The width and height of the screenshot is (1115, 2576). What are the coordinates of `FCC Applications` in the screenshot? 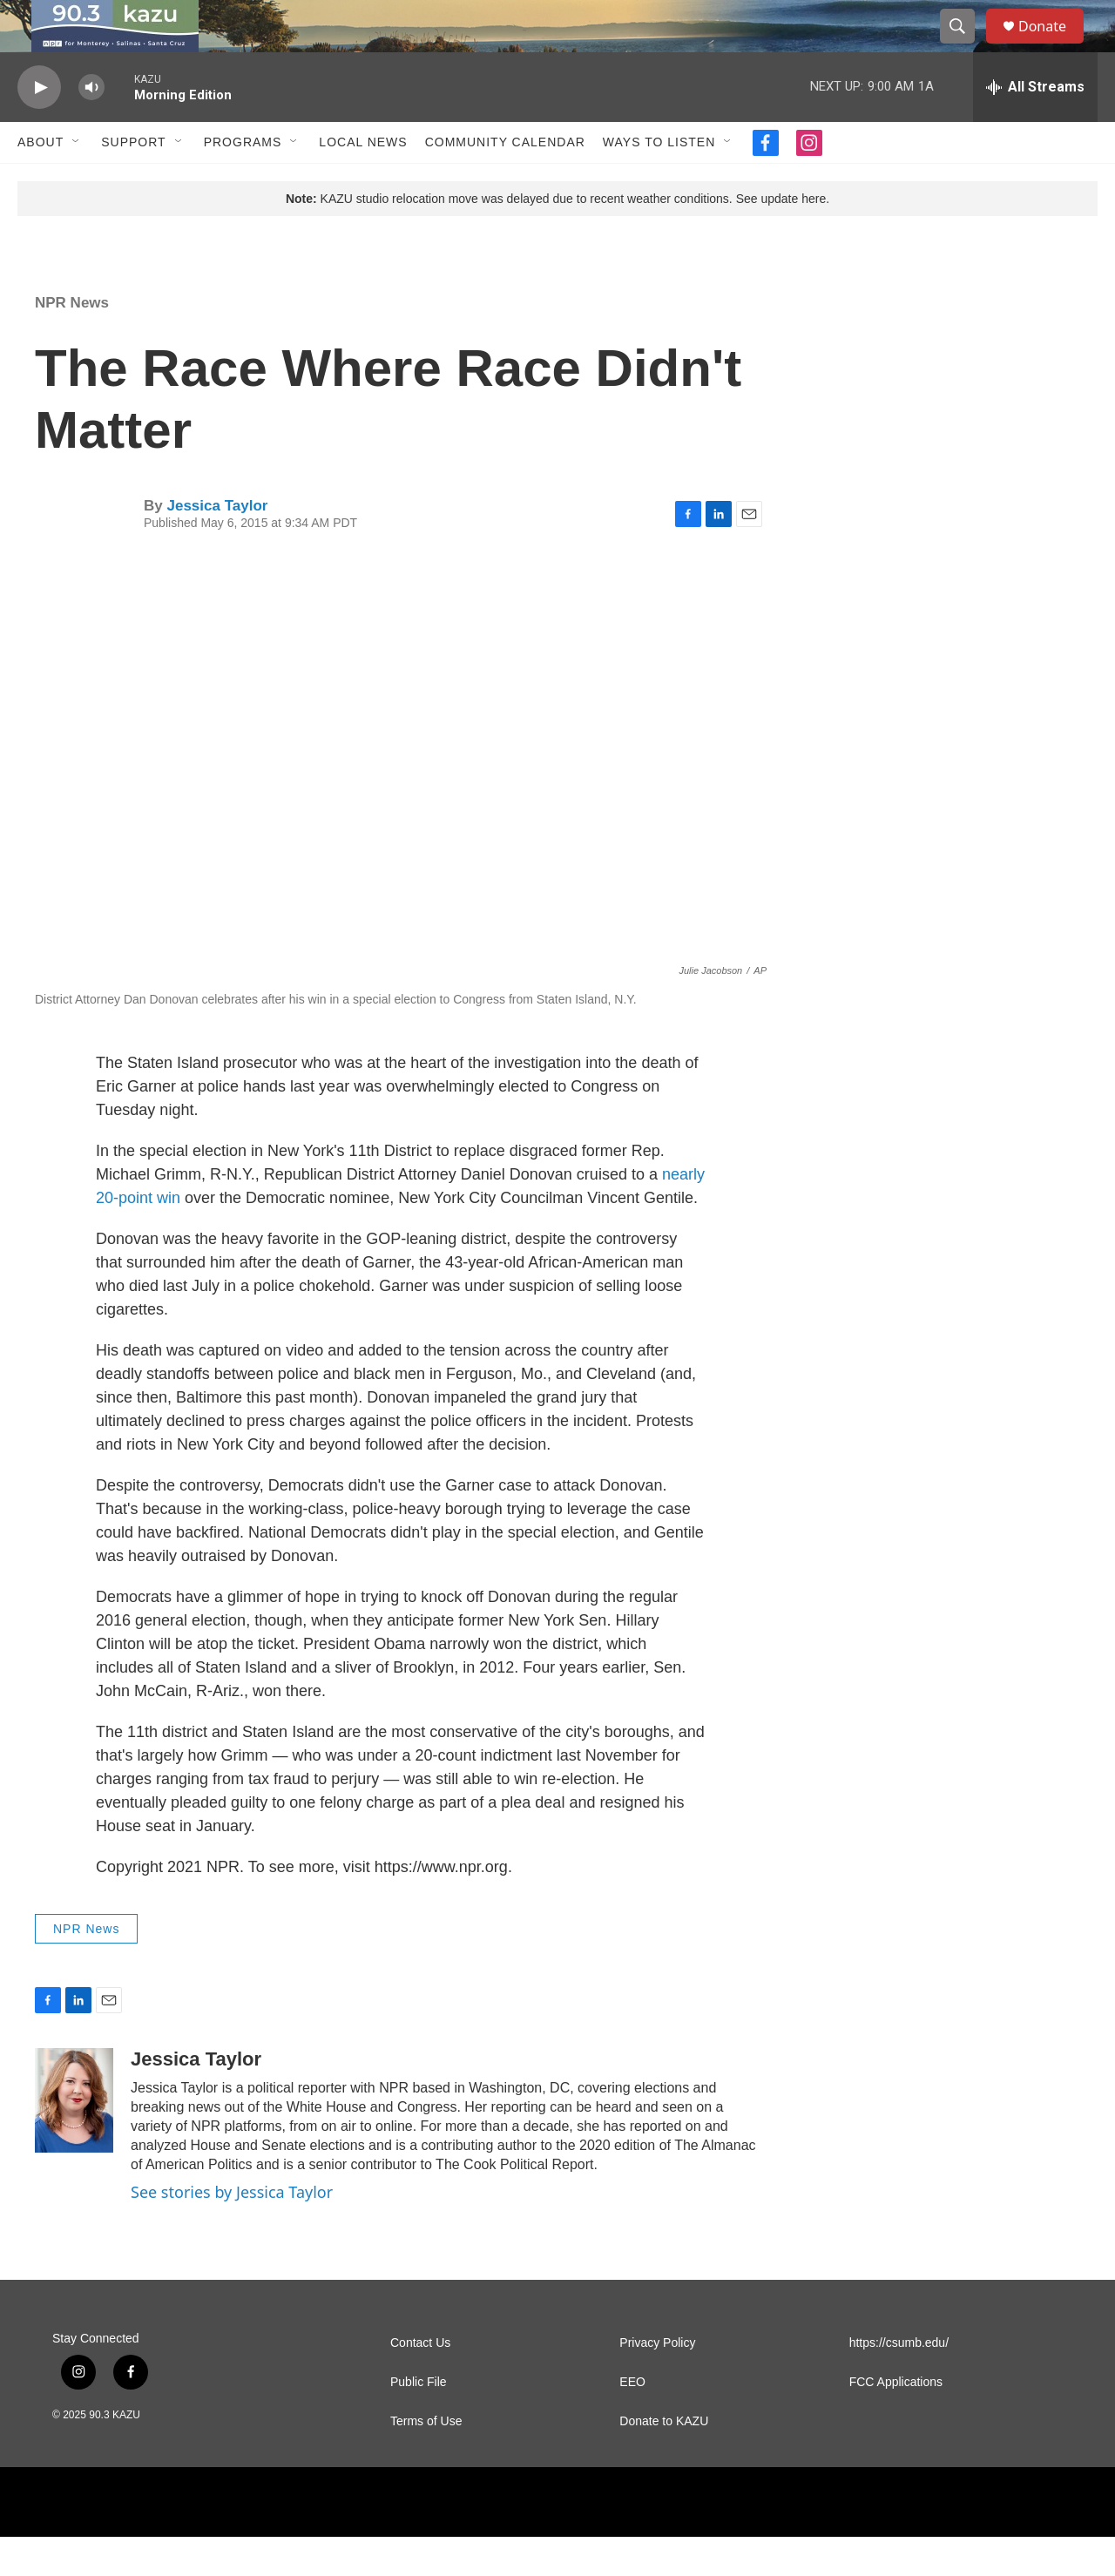 It's located at (896, 2421).